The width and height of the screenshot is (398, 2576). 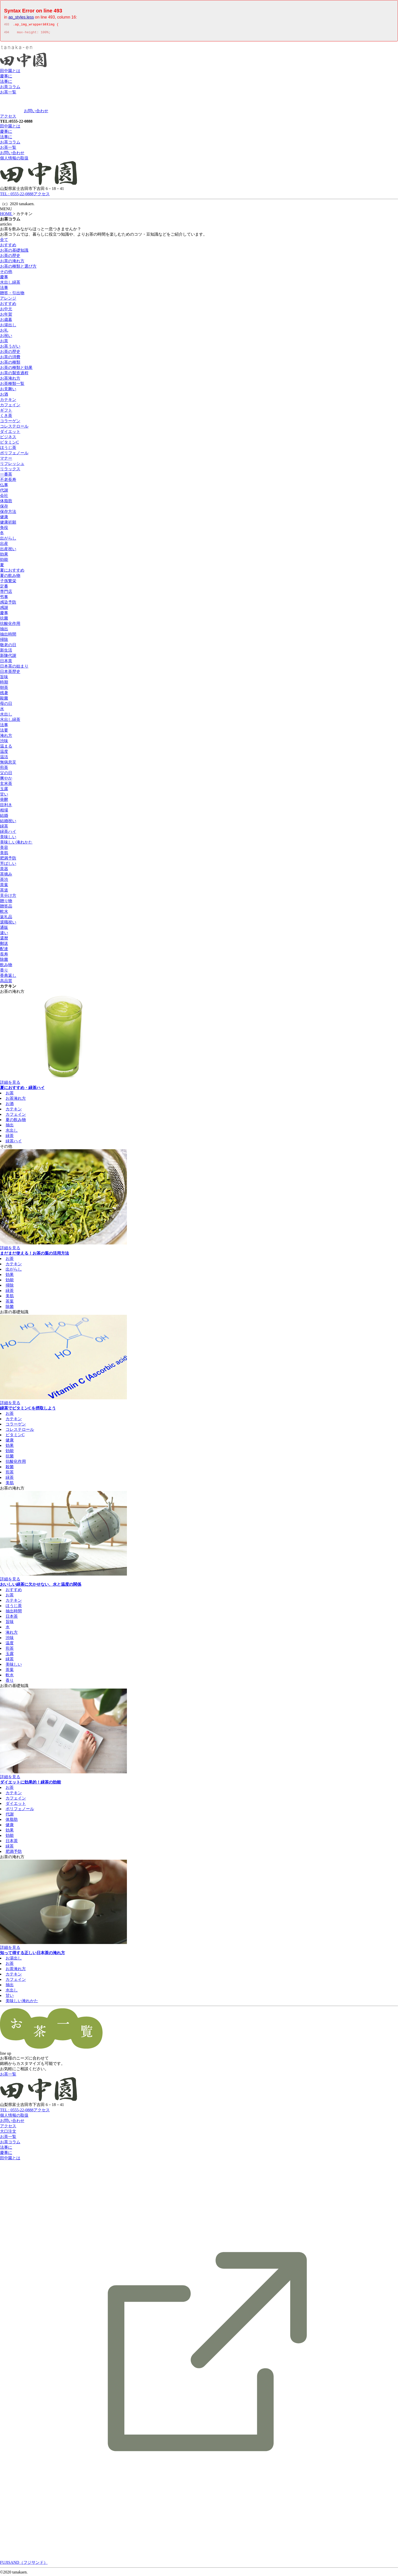 What do you see at coordinates (4, 342) in the screenshot?
I see `お茶` at bounding box center [4, 342].